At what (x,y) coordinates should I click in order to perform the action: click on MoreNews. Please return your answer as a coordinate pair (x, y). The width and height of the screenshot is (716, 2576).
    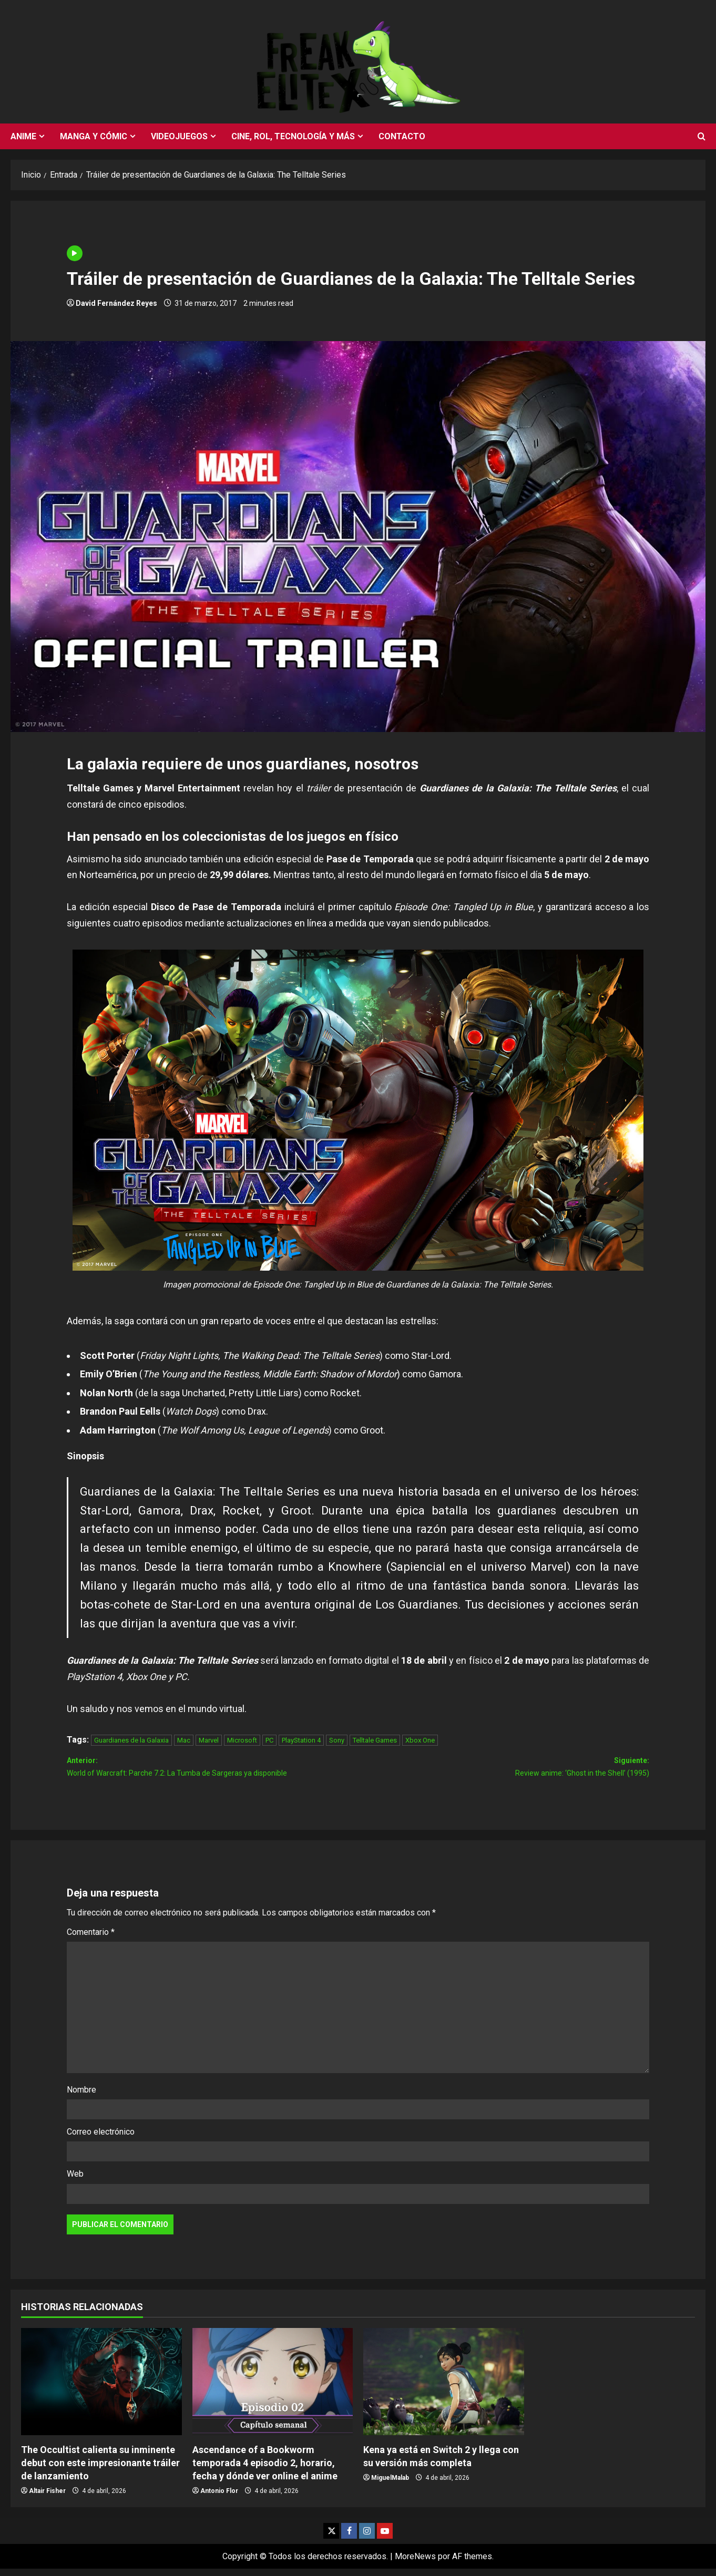
    Looking at the image, I should click on (415, 2563).